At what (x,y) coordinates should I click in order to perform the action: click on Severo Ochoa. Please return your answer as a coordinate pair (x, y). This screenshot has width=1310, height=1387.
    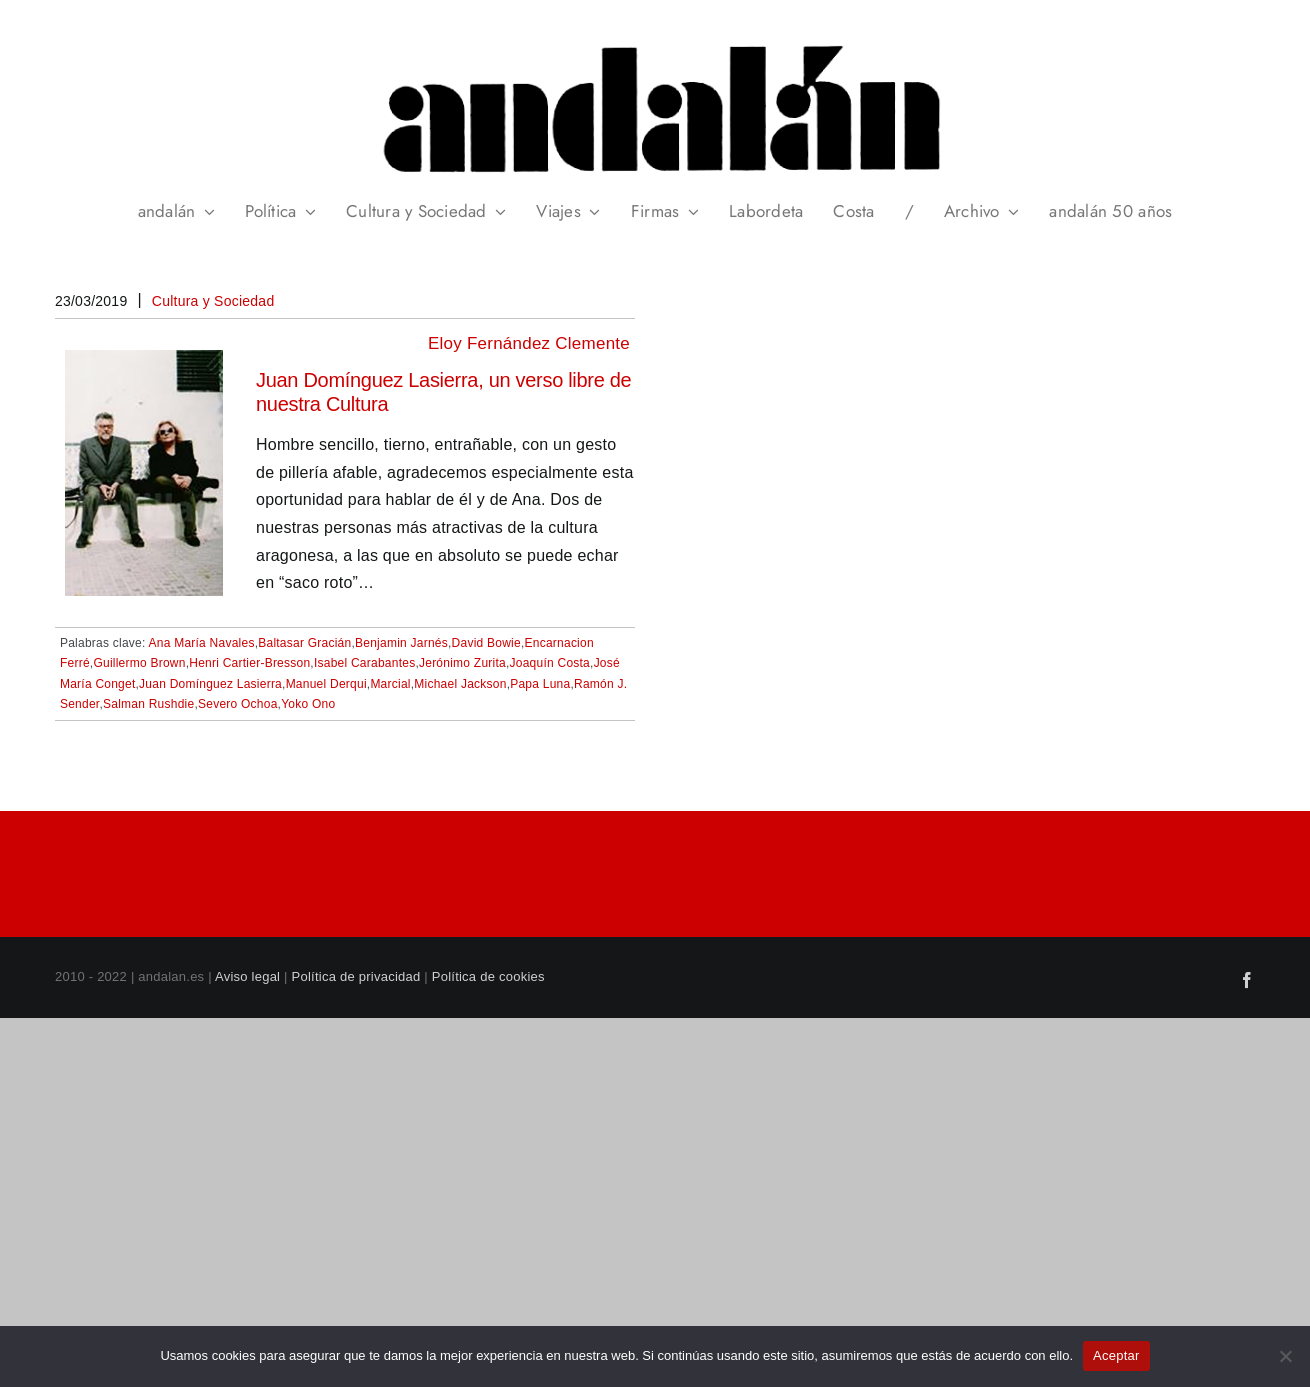
    Looking at the image, I should click on (238, 704).